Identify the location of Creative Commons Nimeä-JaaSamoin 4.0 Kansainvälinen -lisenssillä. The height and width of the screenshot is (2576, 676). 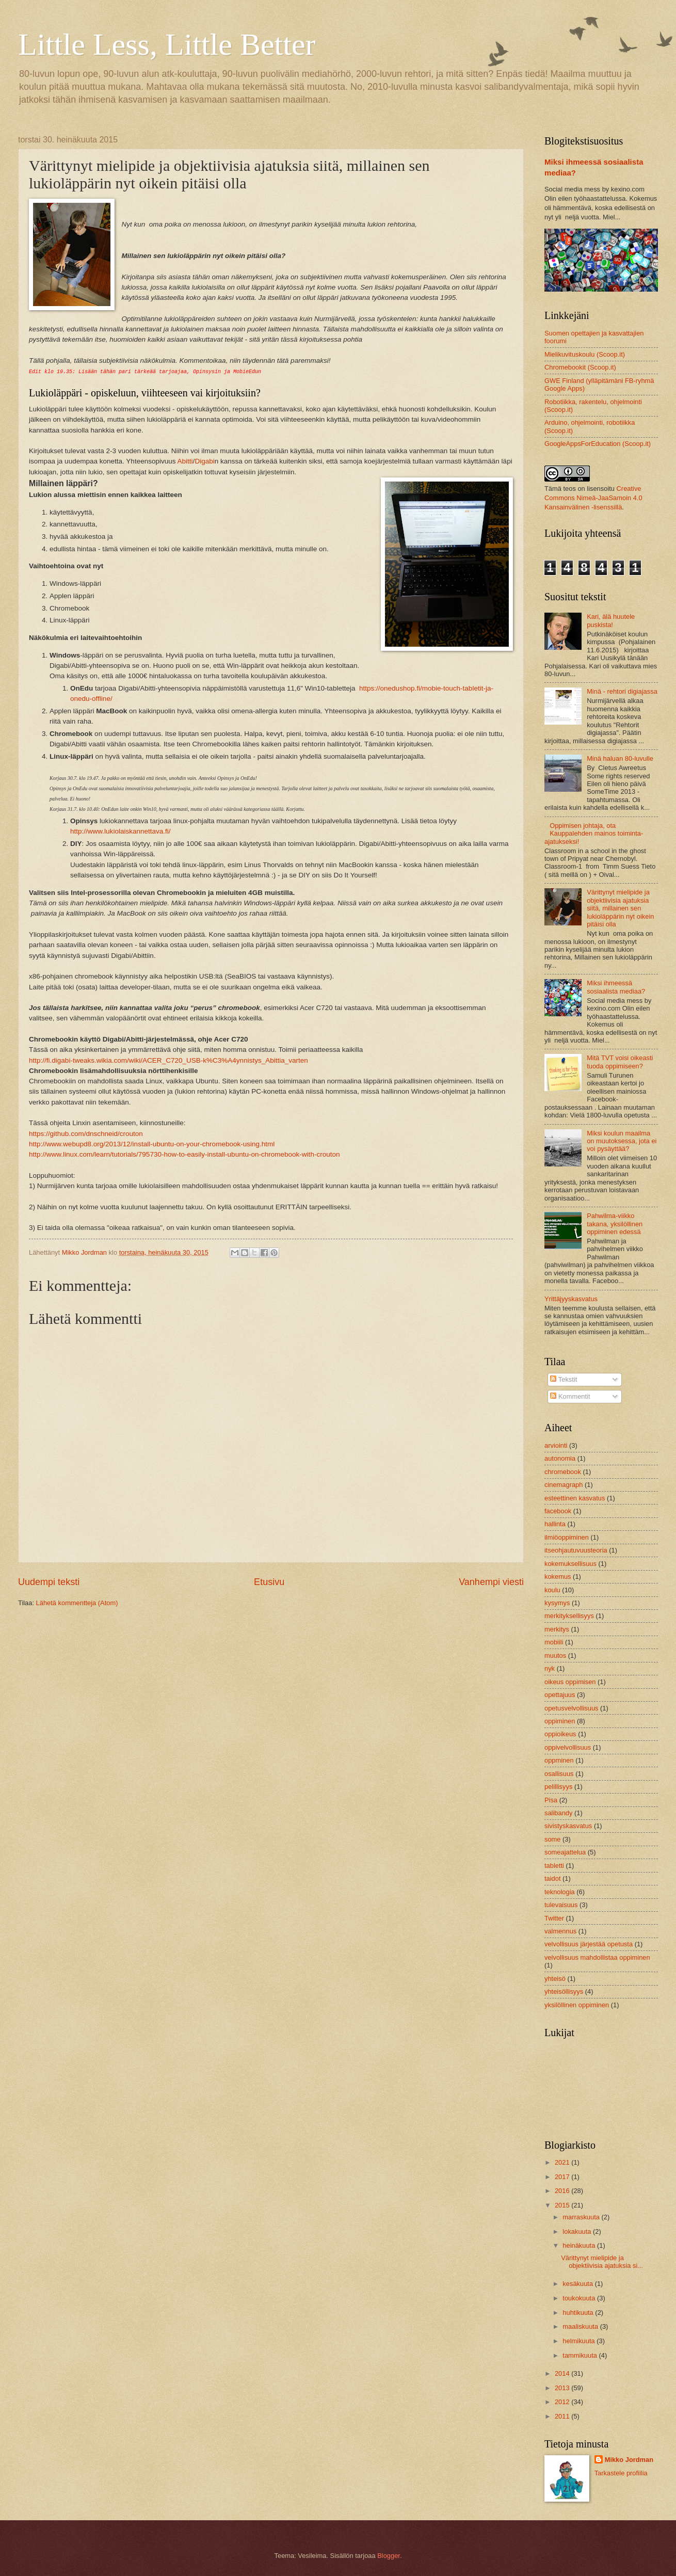
(593, 498).